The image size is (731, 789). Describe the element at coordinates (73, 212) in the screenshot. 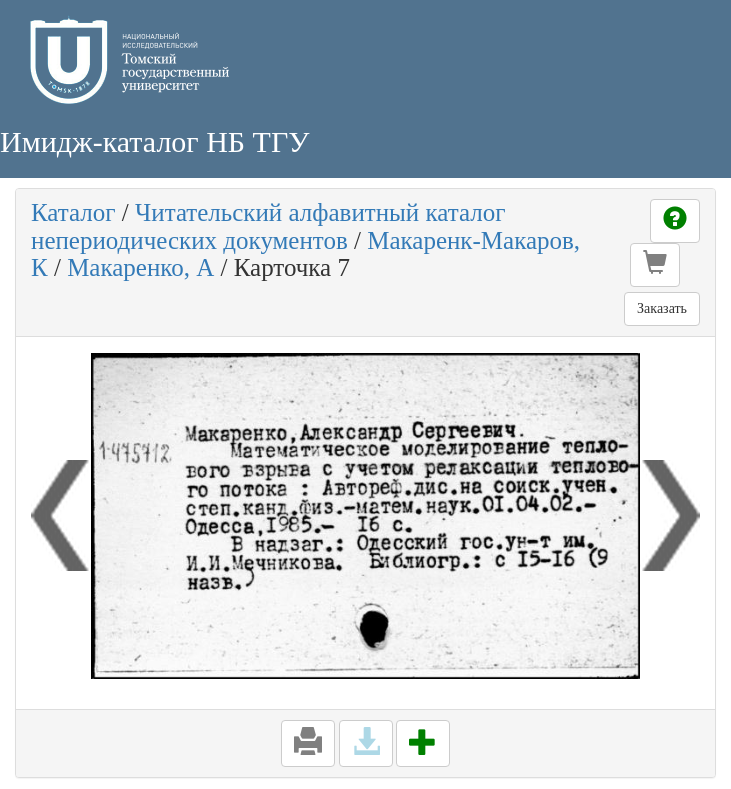

I see `Каталог` at that location.